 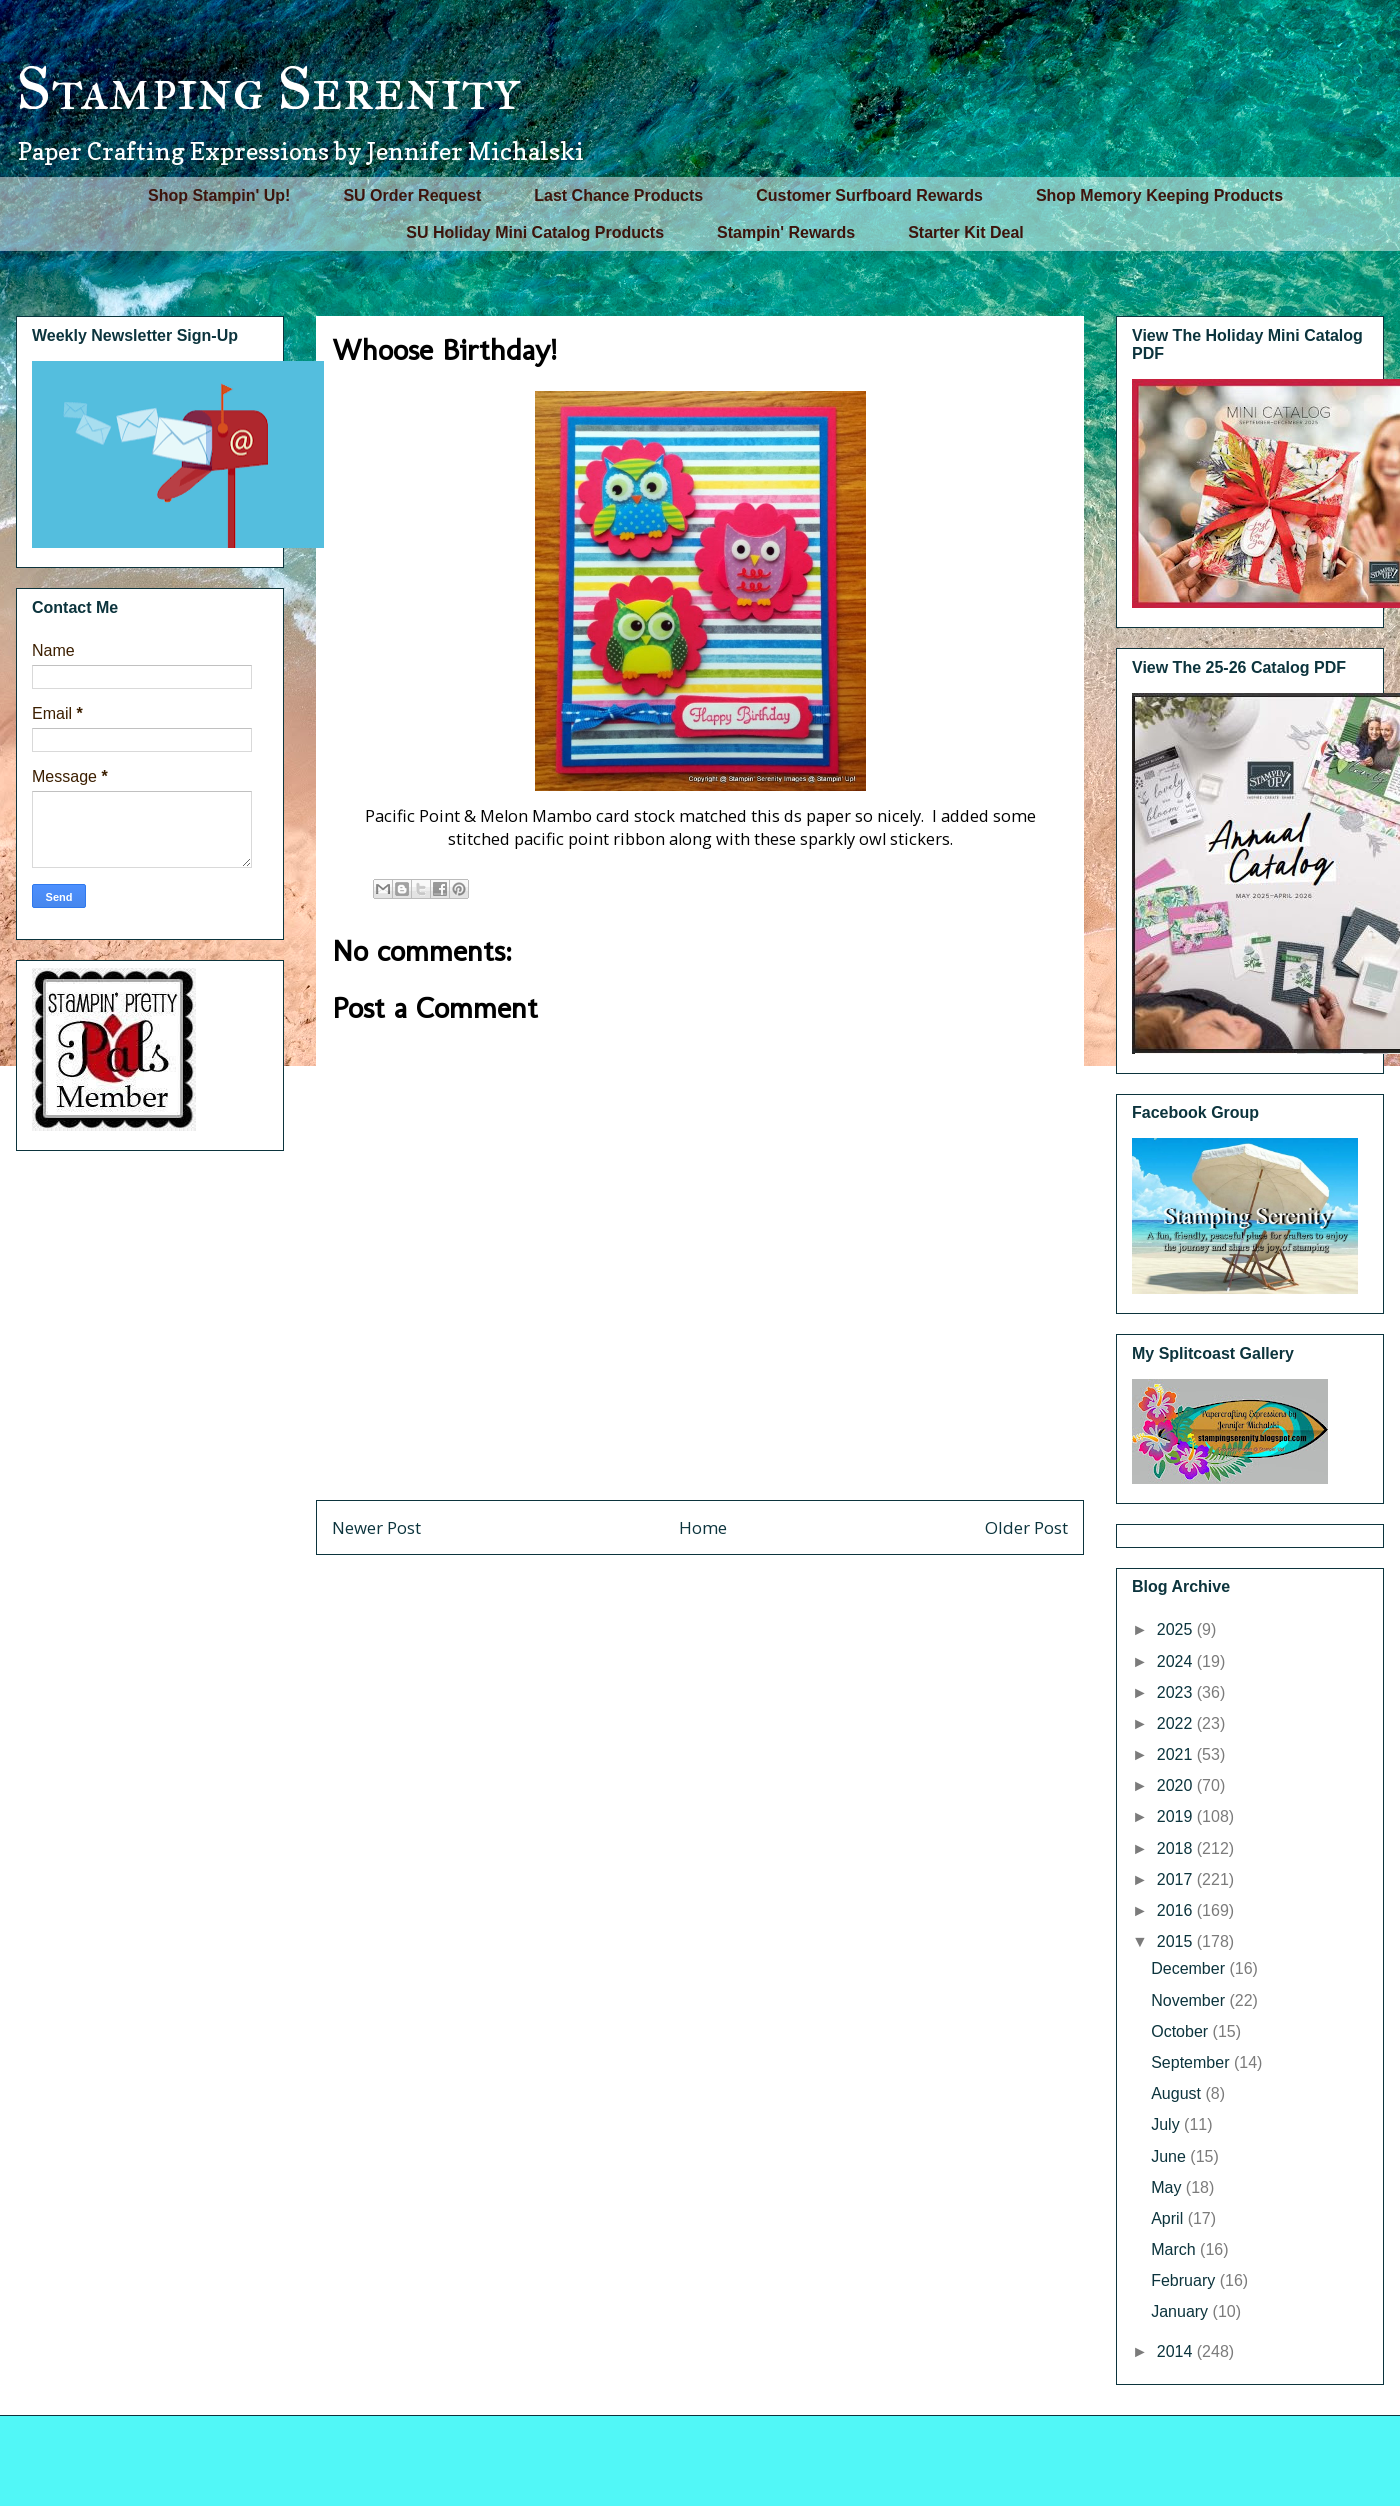 What do you see at coordinates (1177, 1723) in the screenshot?
I see `2022` at bounding box center [1177, 1723].